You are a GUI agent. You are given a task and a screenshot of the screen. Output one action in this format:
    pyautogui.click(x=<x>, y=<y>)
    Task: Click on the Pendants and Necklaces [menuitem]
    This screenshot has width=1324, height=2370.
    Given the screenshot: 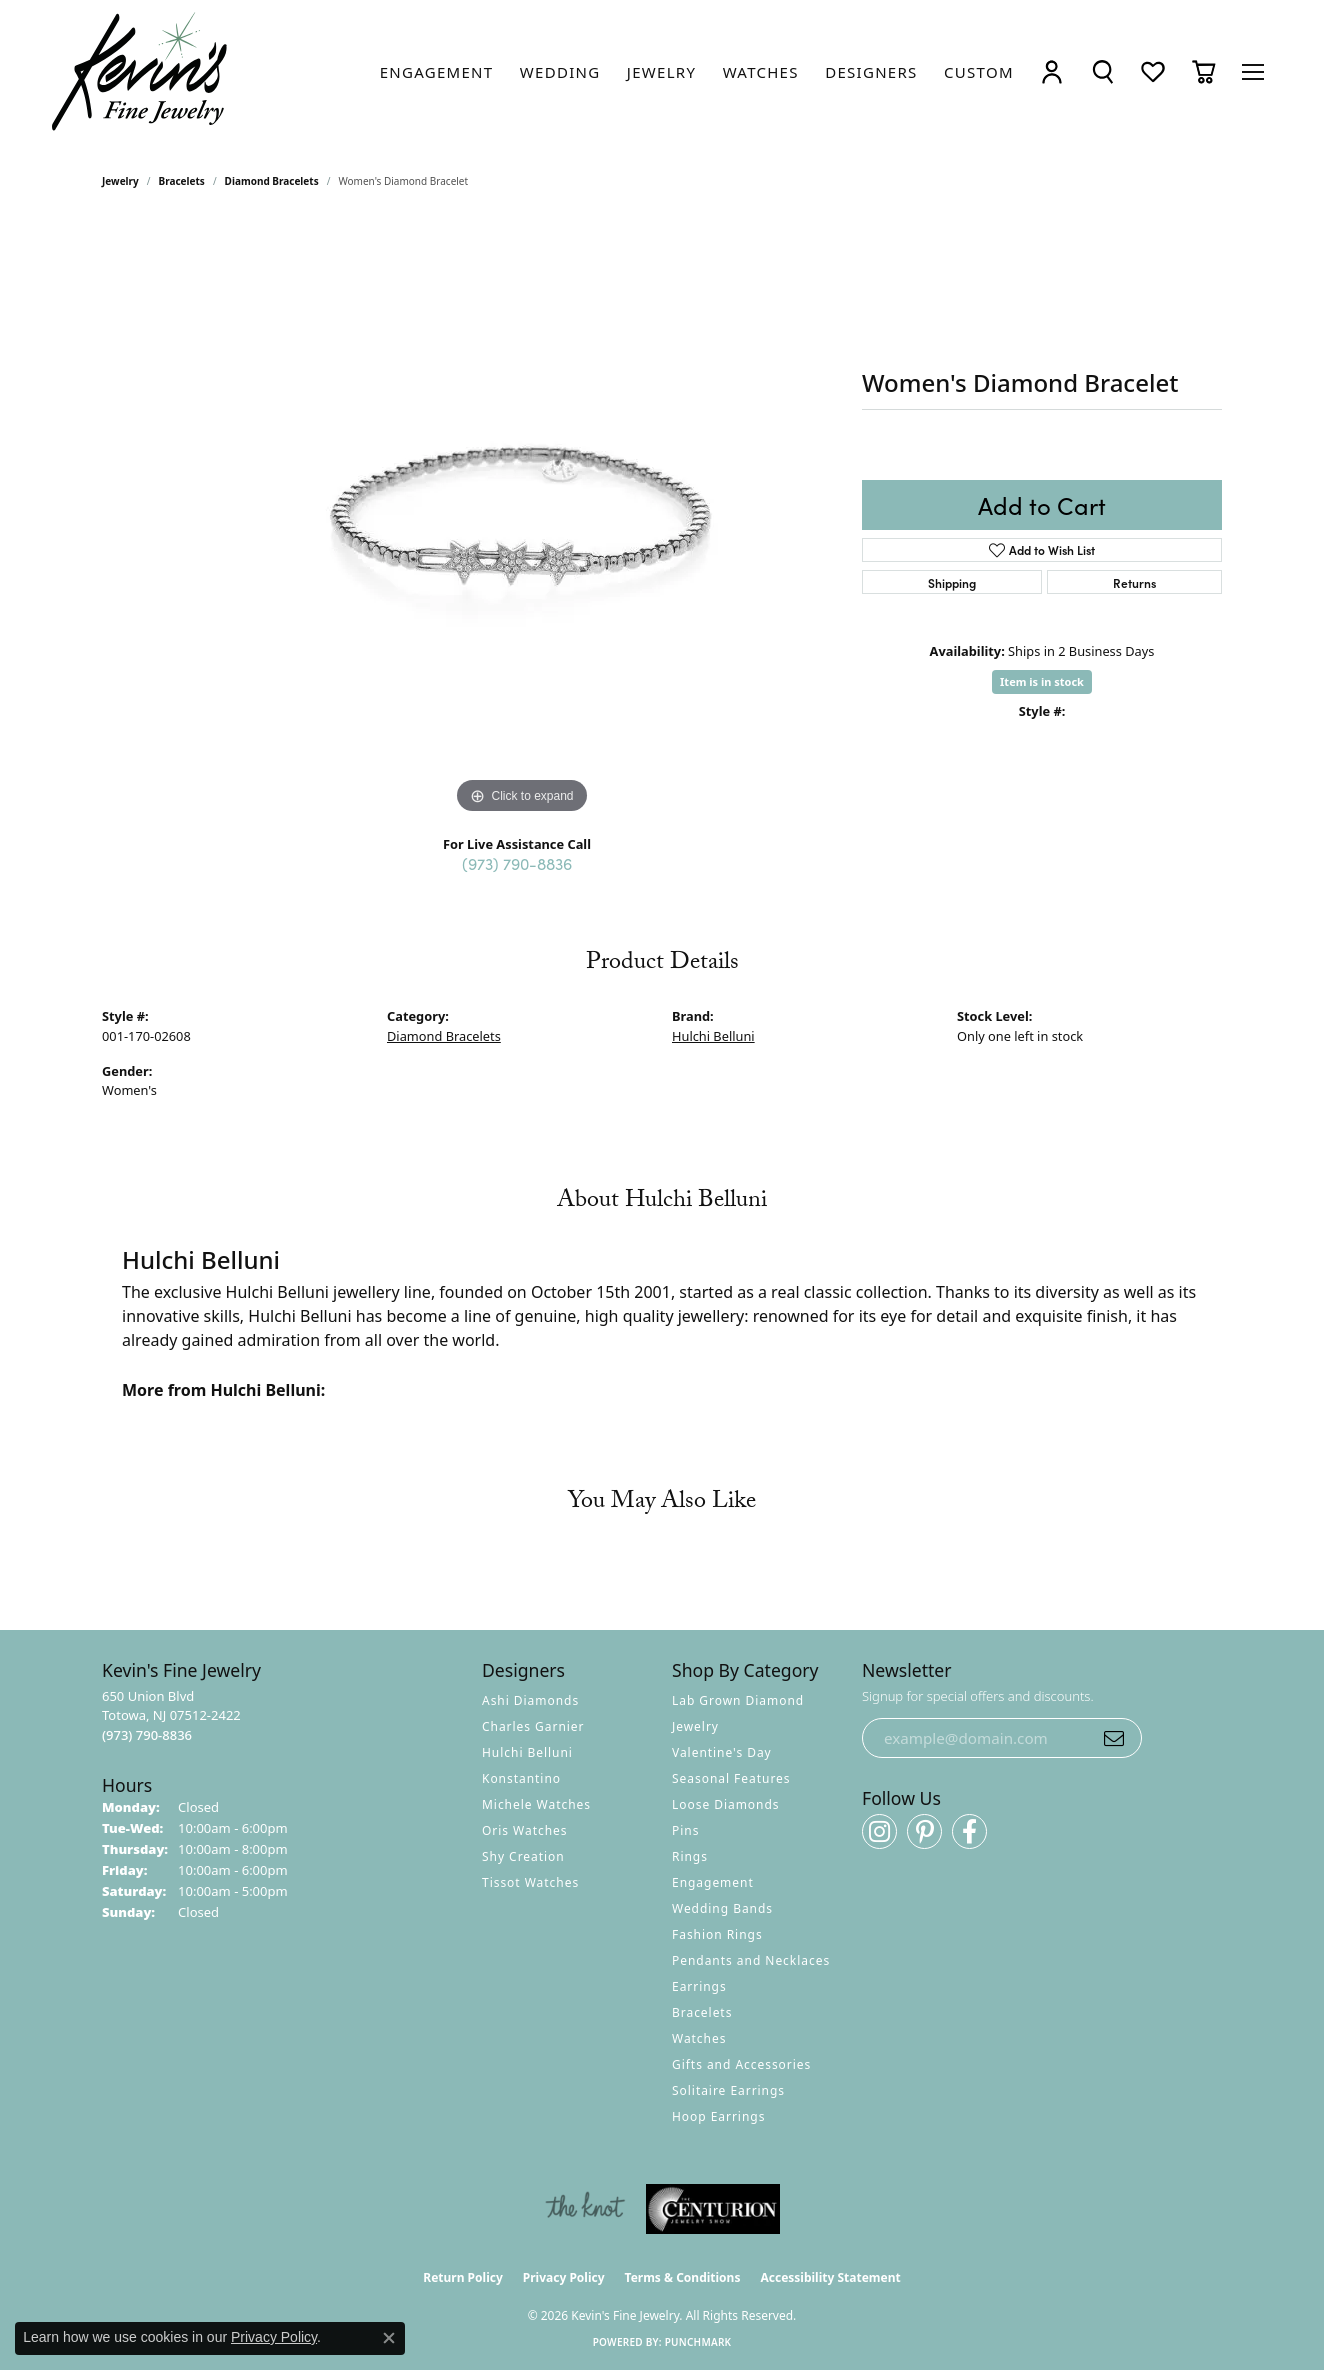 What is the action you would take?
    pyautogui.click(x=751, y=1960)
    